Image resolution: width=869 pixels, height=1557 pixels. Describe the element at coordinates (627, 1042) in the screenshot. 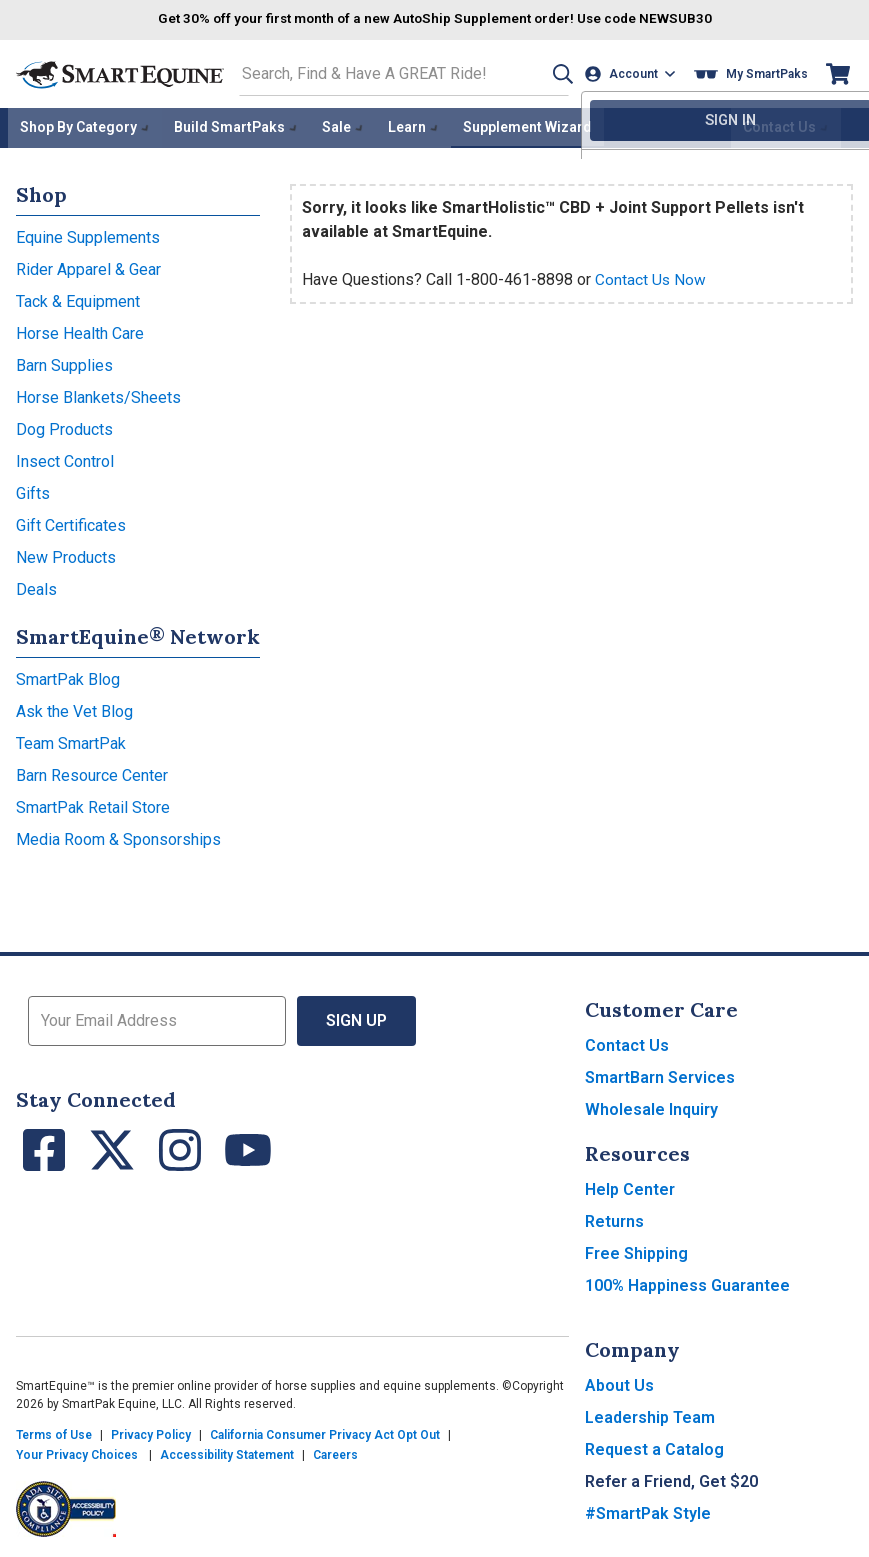

I see `Contact Us` at that location.